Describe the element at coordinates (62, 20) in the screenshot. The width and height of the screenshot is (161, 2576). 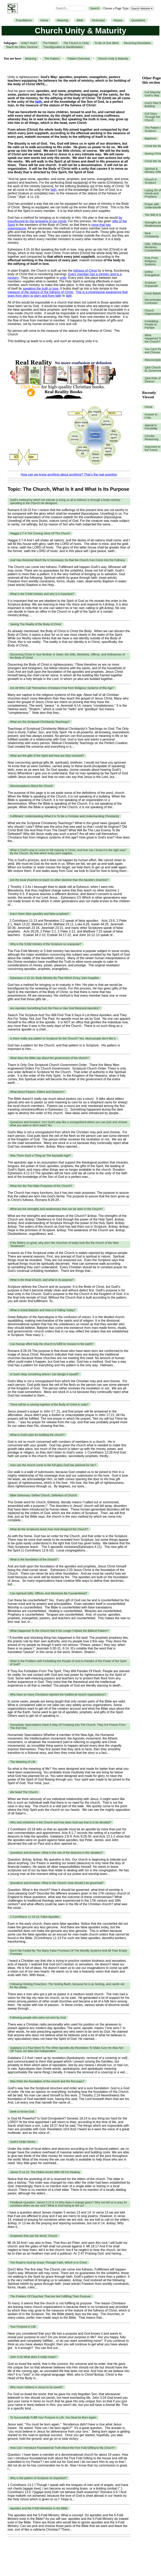
I see `Meaning` at that location.